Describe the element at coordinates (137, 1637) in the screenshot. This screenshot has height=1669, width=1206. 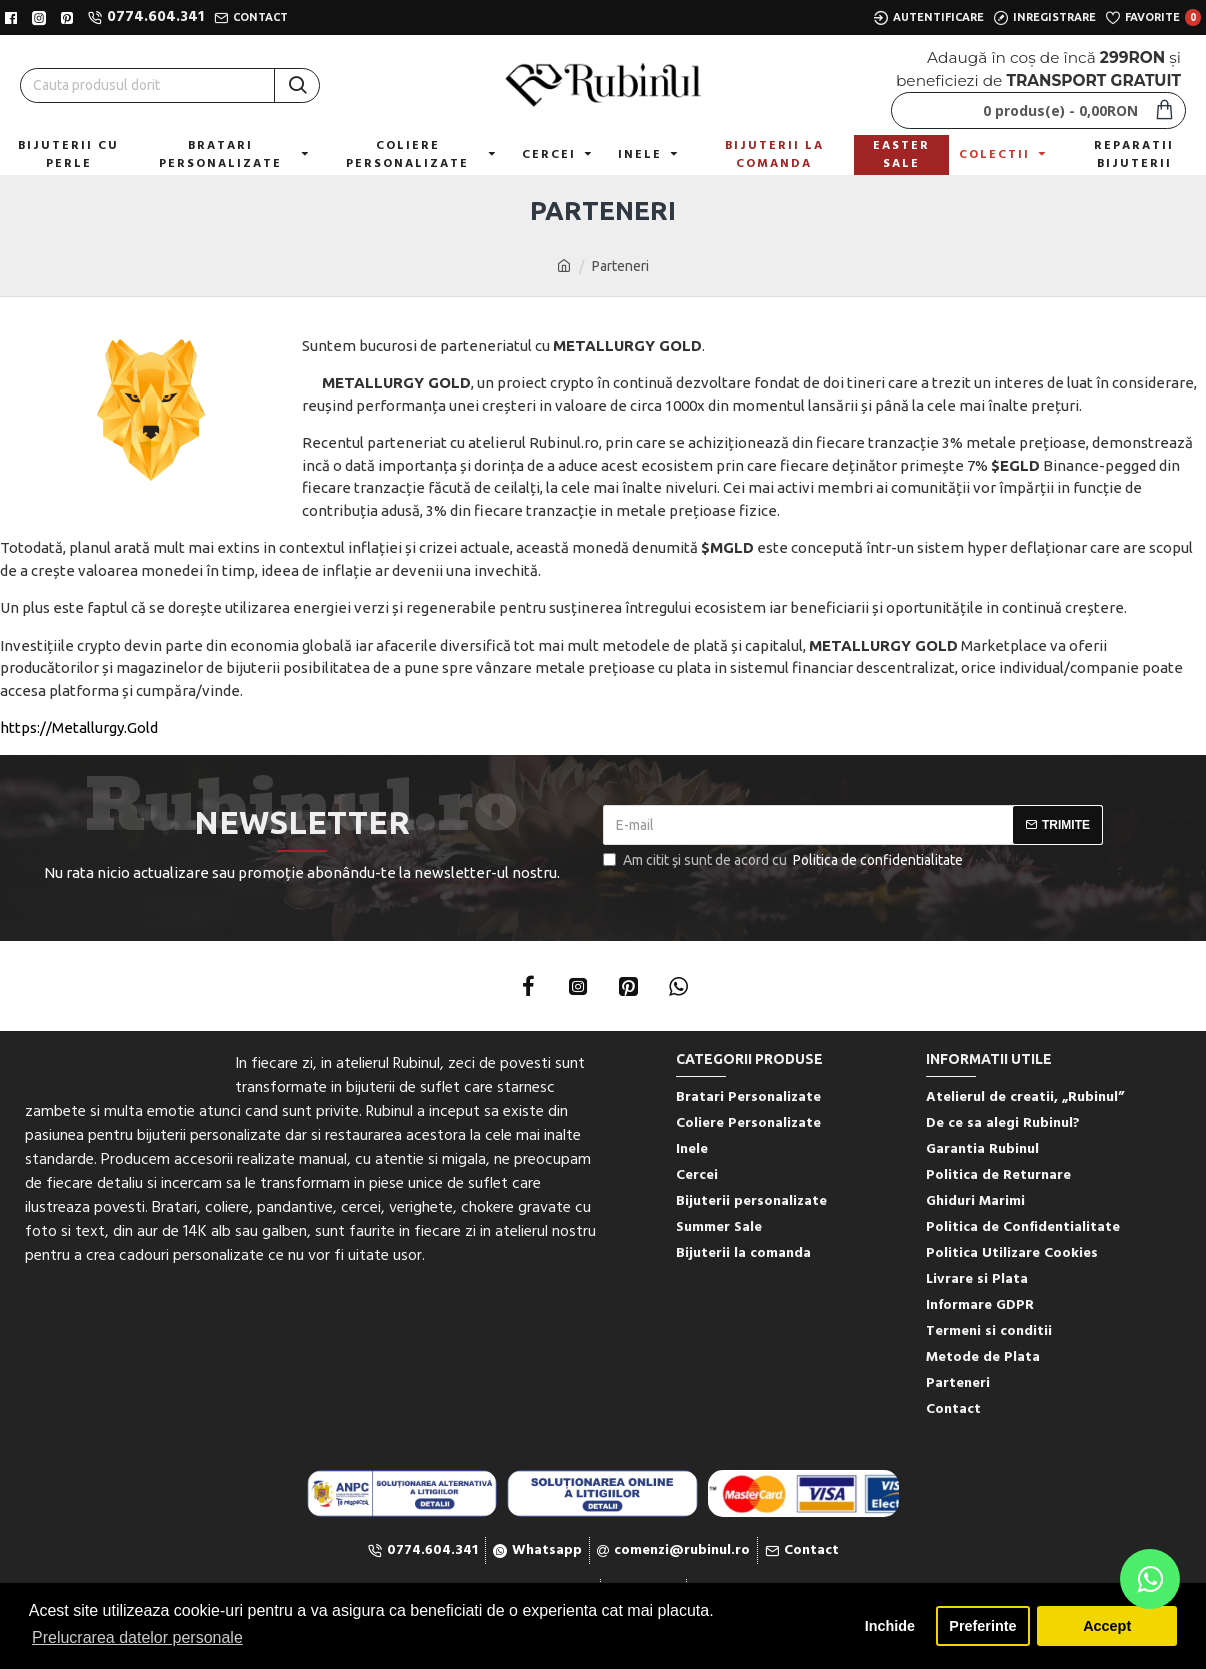
I see `Prelucrarea datelor personale [button]` at that location.